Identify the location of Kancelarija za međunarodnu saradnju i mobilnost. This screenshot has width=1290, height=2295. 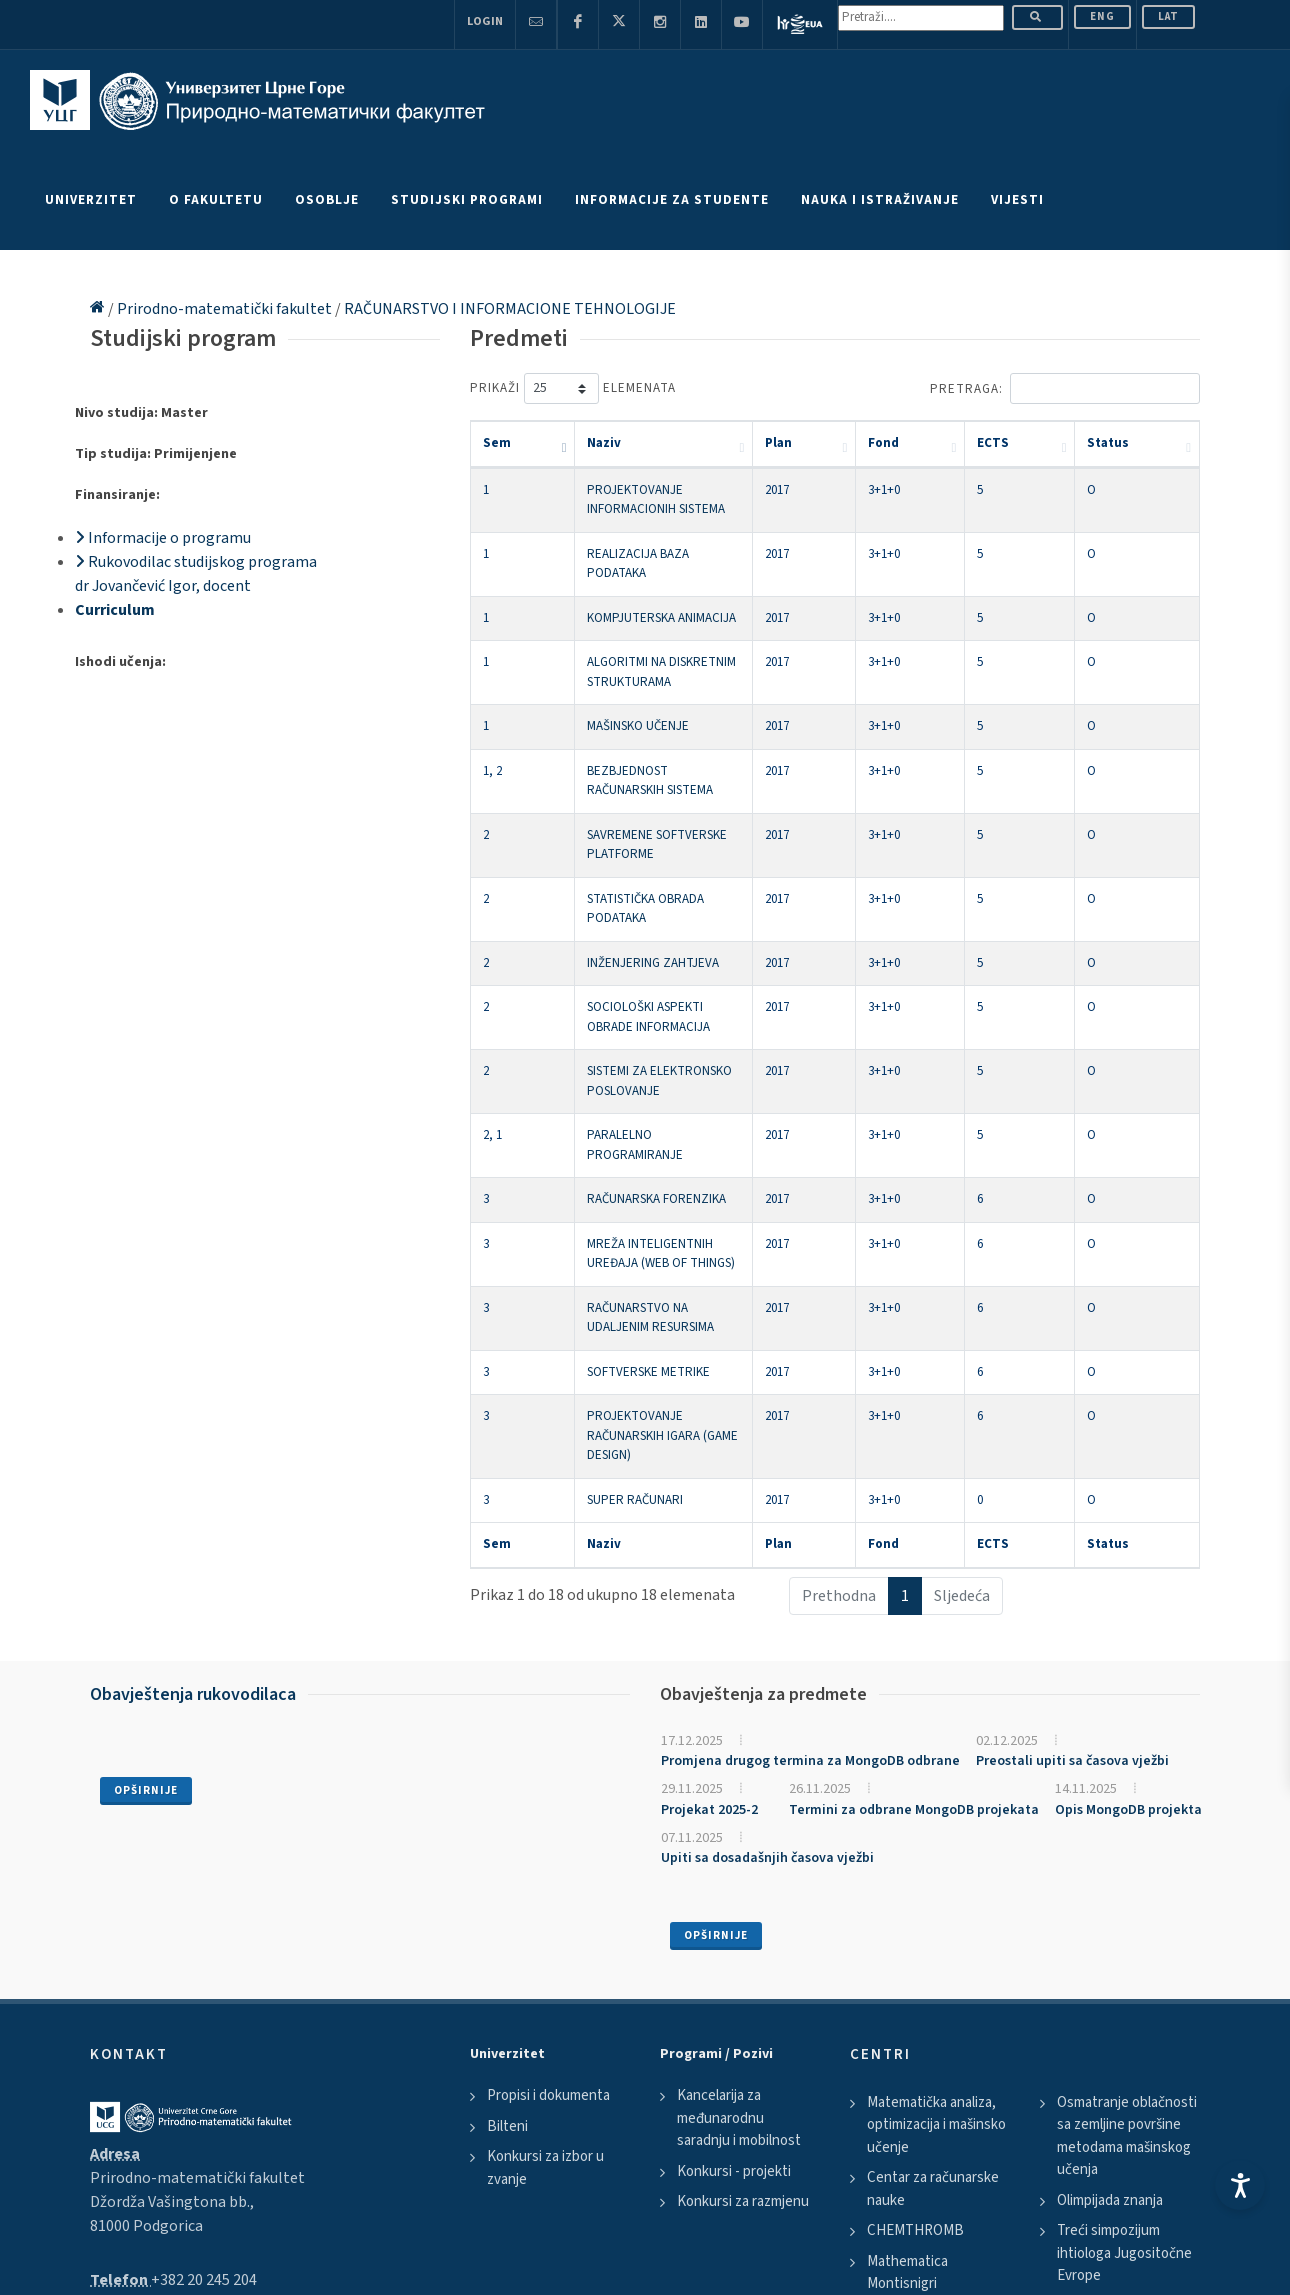
(739, 1865).